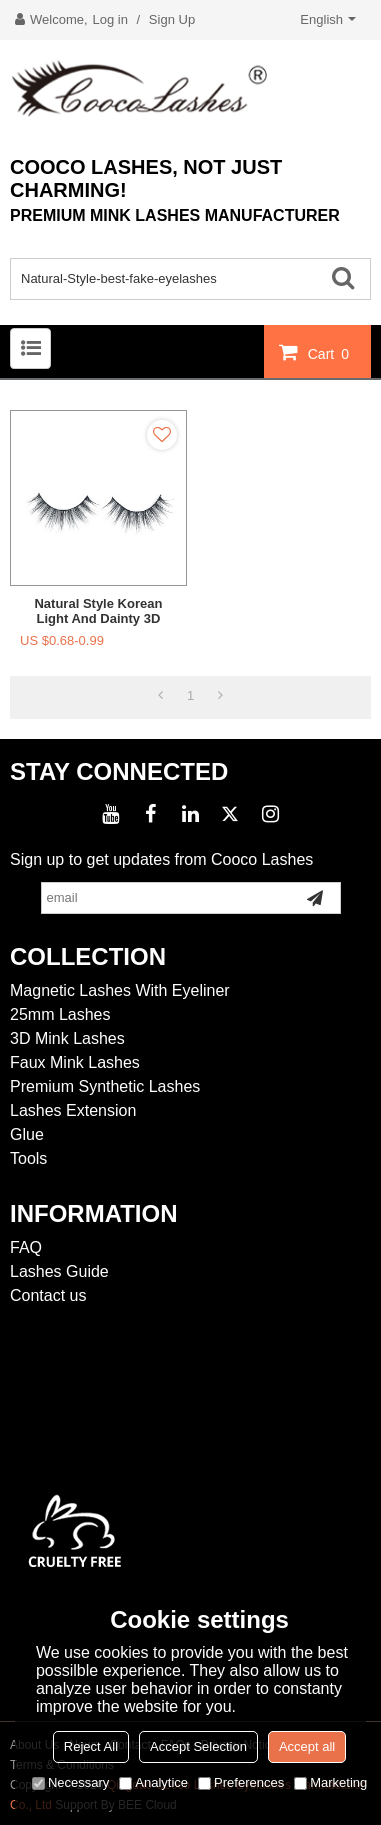 The width and height of the screenshot is (381, 1825). What do you see at coordinates (105, 1086) in the screenshot?
I see `Premium Synthetic Lashes` at bounding box center [105, 1086].